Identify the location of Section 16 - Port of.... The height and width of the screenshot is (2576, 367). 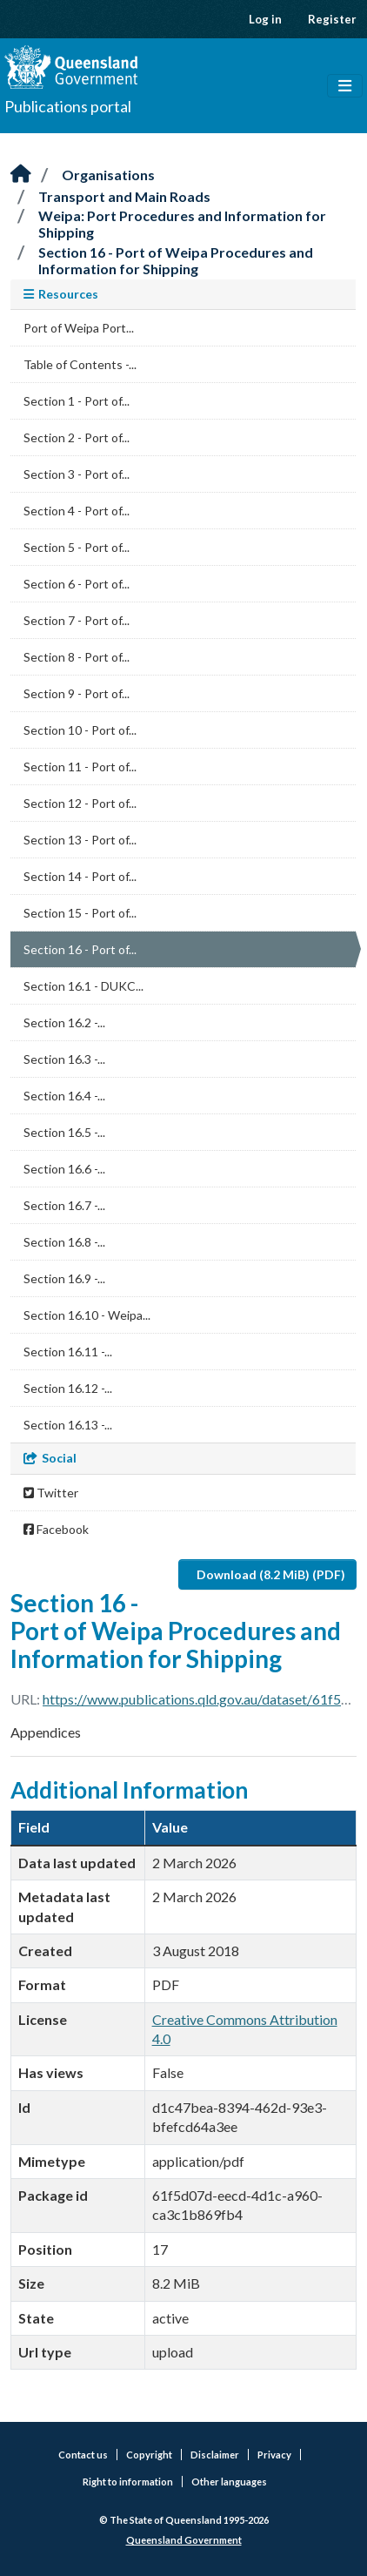
(80, 949).